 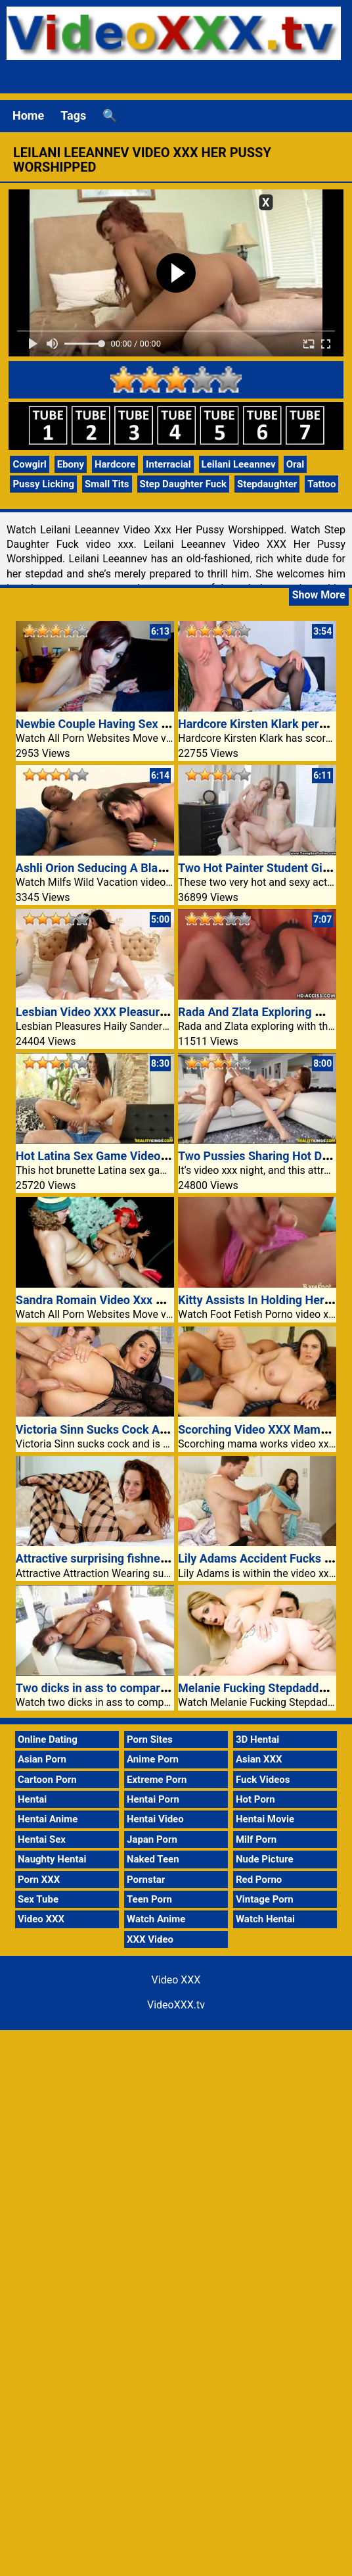 I want to click on Leilani Leeannev, so click(x=239, y=464).